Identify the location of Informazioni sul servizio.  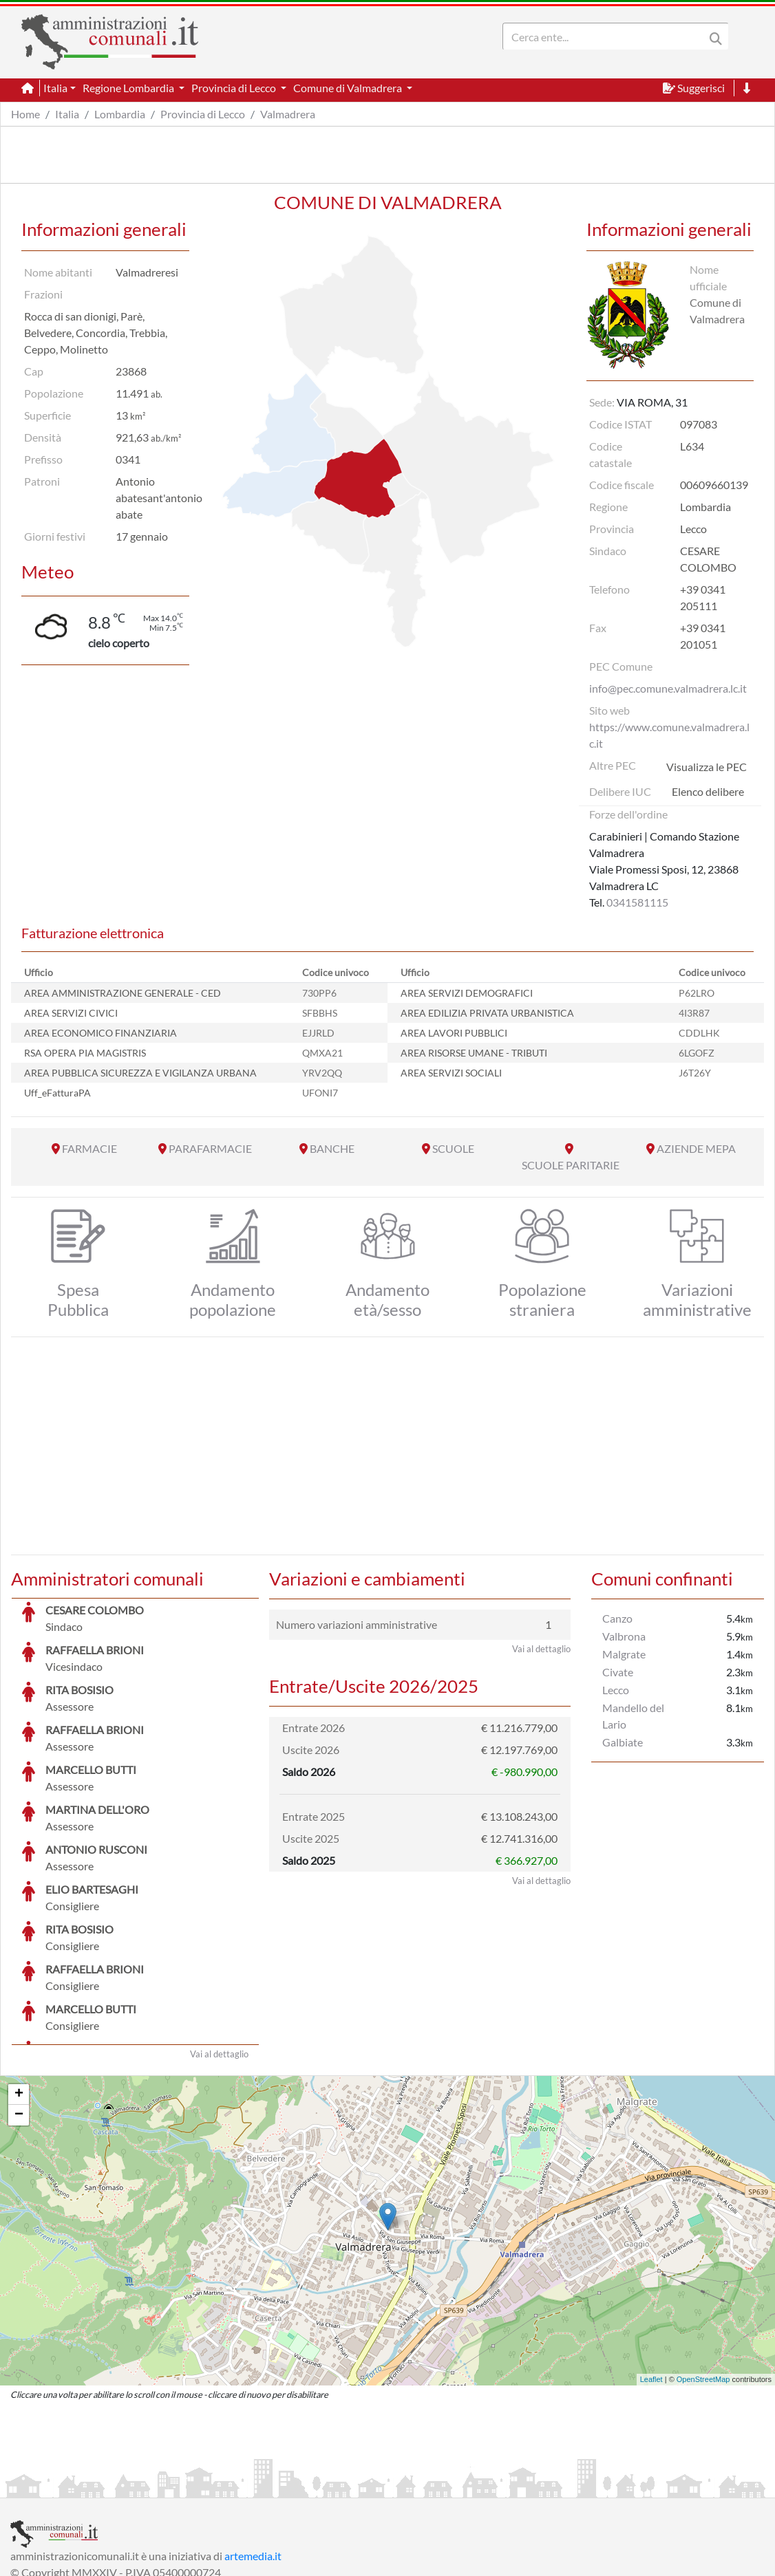
(67, 2485).